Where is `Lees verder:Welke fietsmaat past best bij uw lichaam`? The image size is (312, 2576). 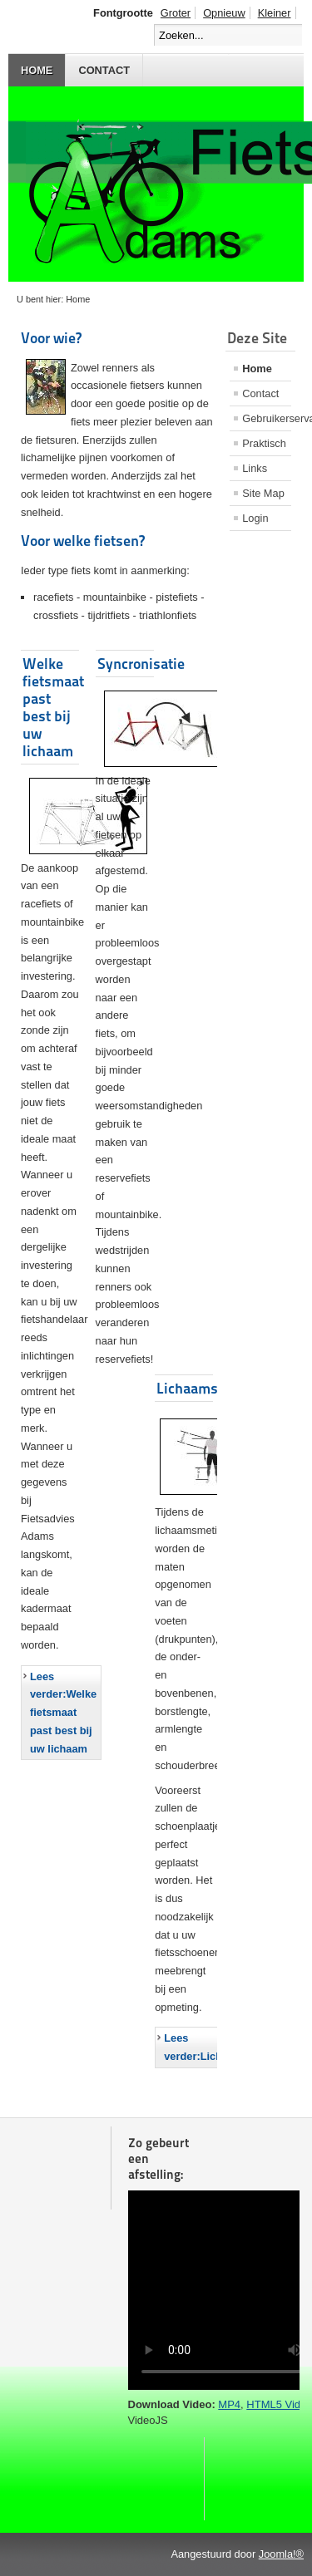 Lees verder:Welke fietsmaat past best bij uw lichaam is located at coordinates (63, 1712).